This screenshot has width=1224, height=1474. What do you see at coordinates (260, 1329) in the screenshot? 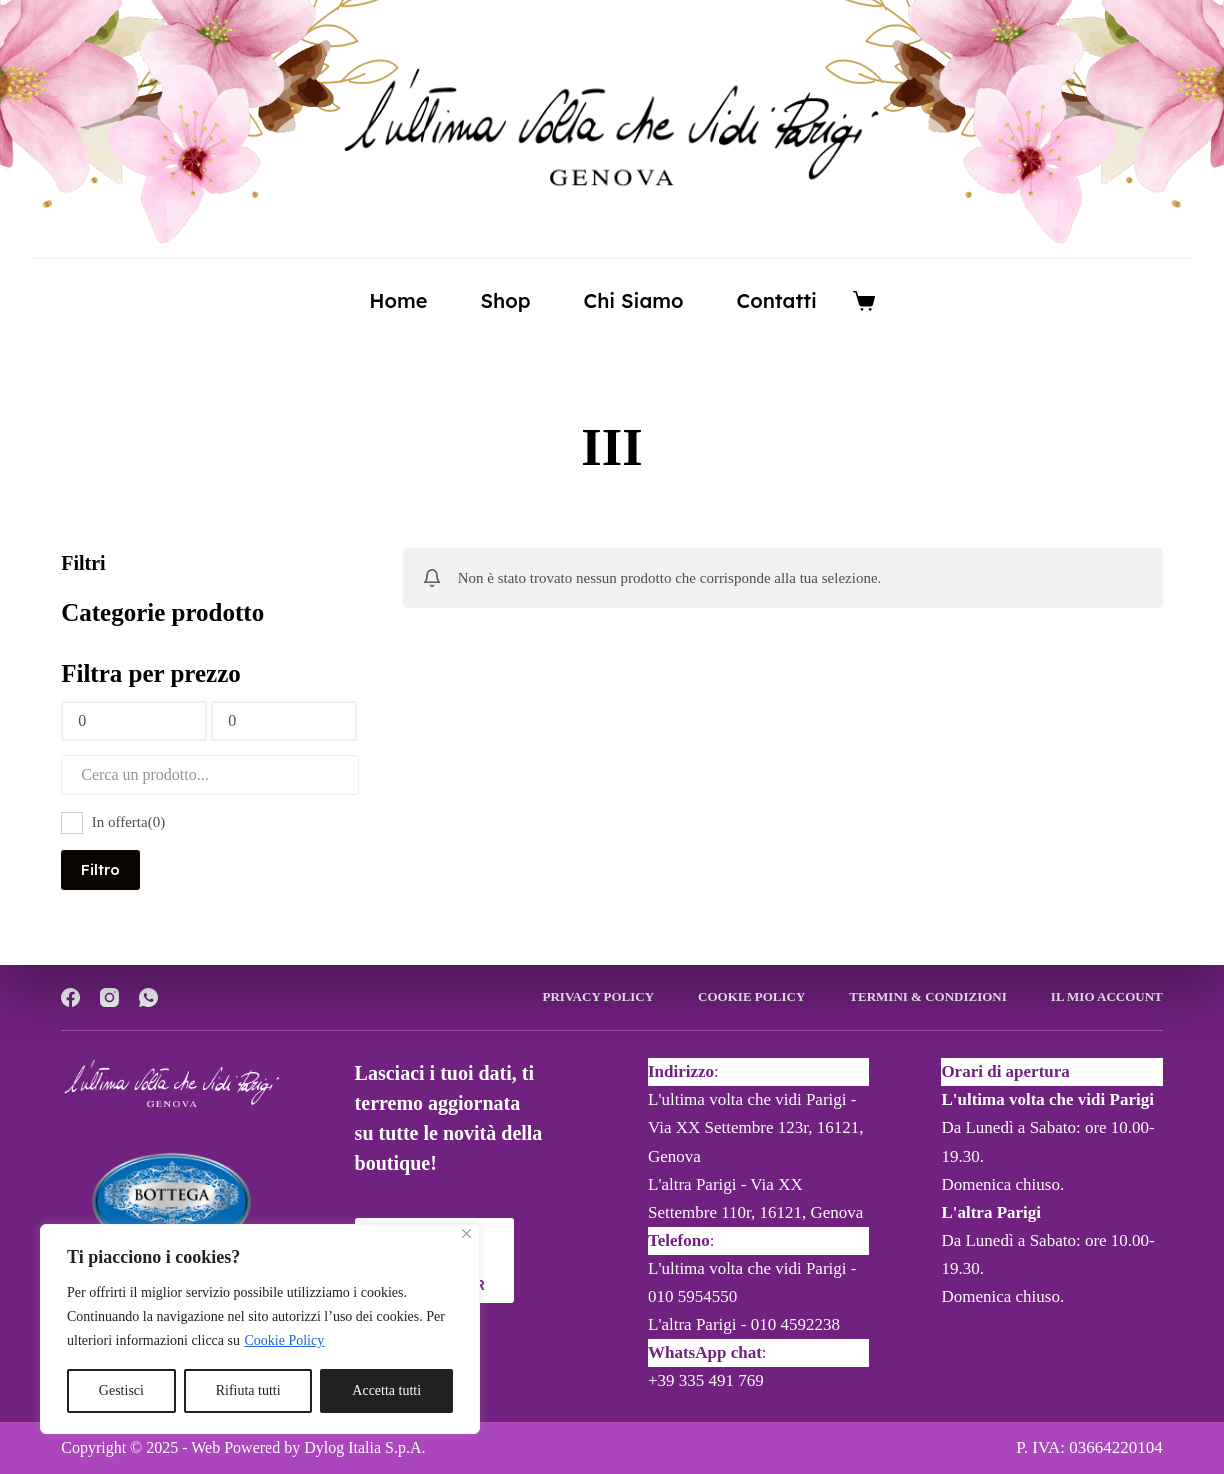
I see `[region]` at bounding box center [260, 1329].